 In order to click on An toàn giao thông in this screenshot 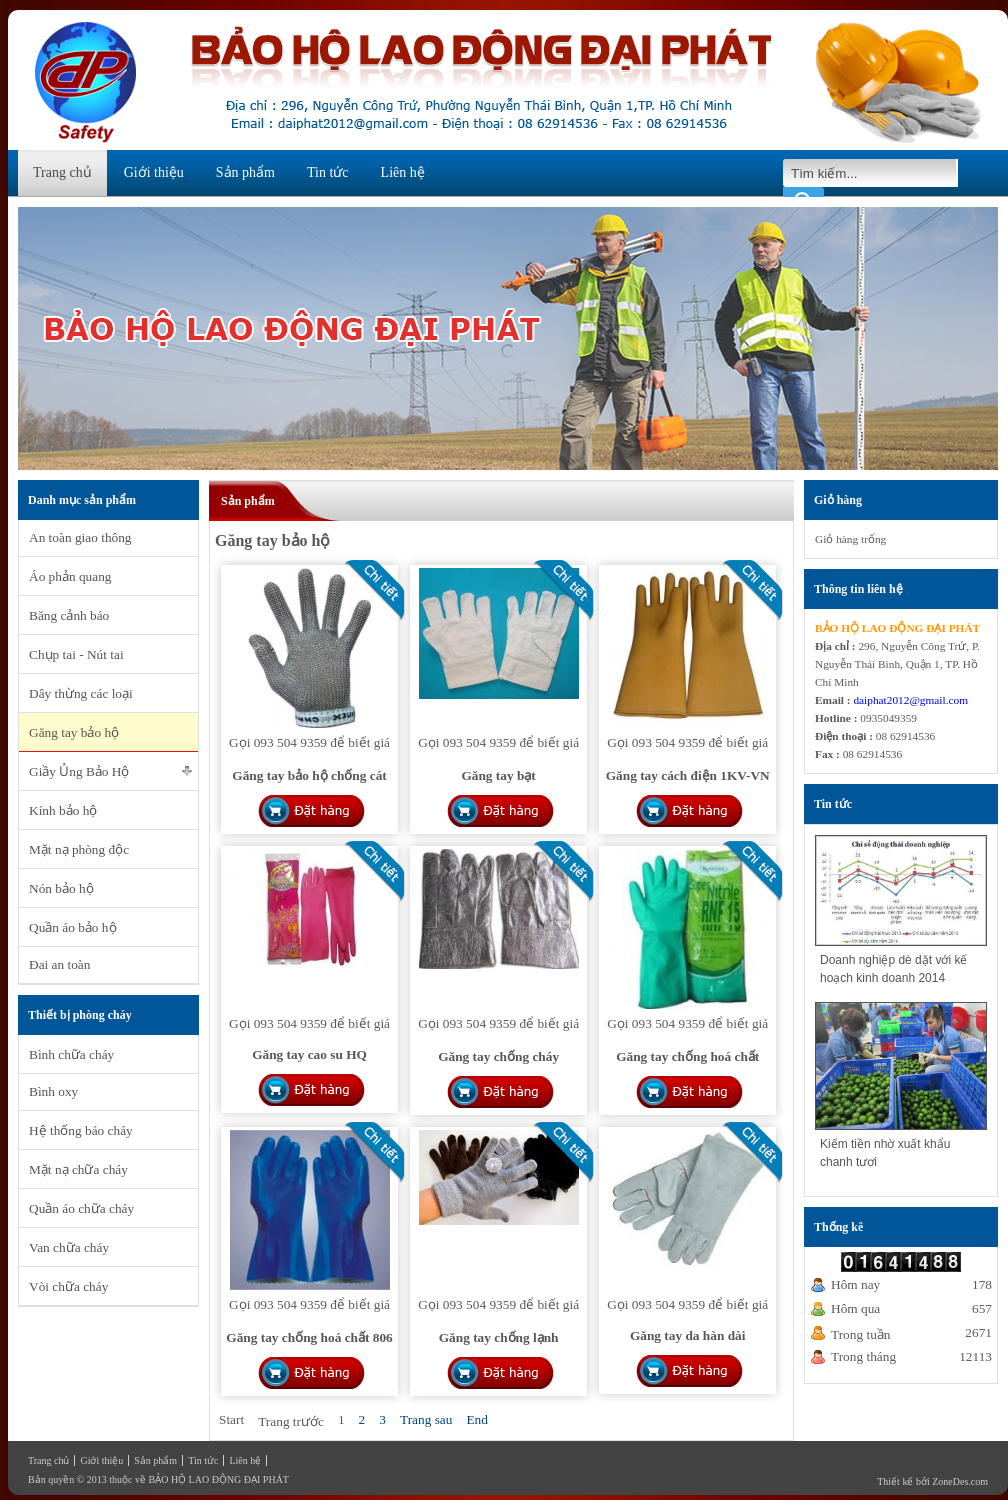, I will do `click(80, 537)`.